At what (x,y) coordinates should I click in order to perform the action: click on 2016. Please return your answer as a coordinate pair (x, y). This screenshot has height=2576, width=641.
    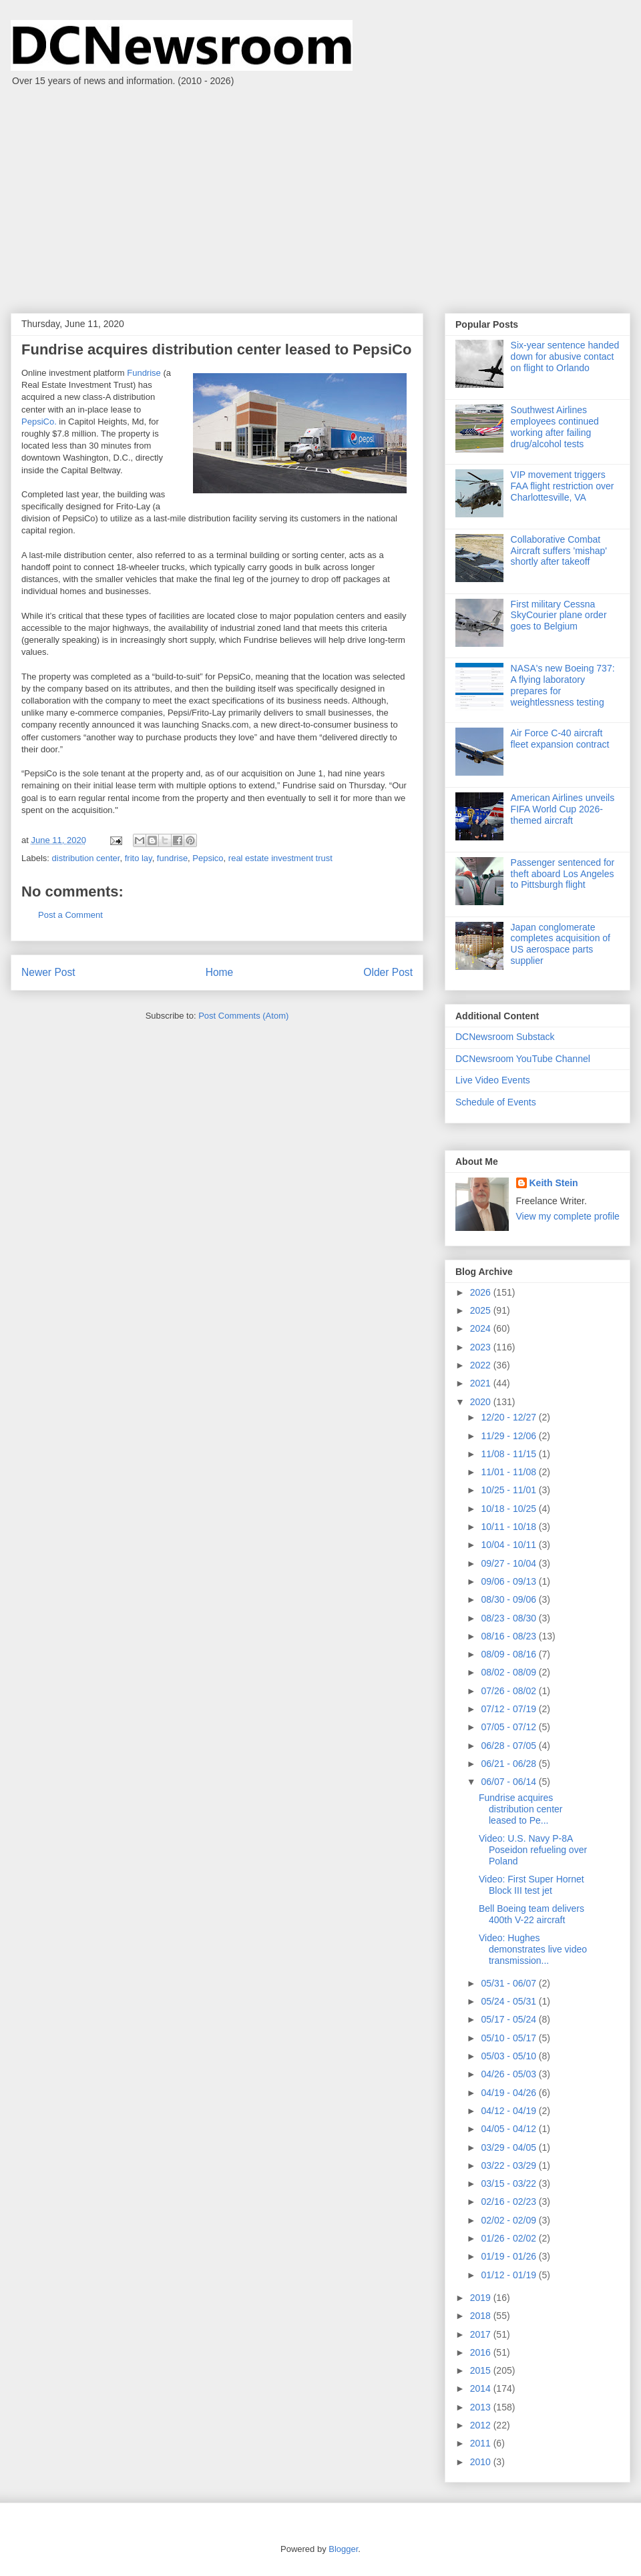
    Looking at the image, I should click on (481, 2352).